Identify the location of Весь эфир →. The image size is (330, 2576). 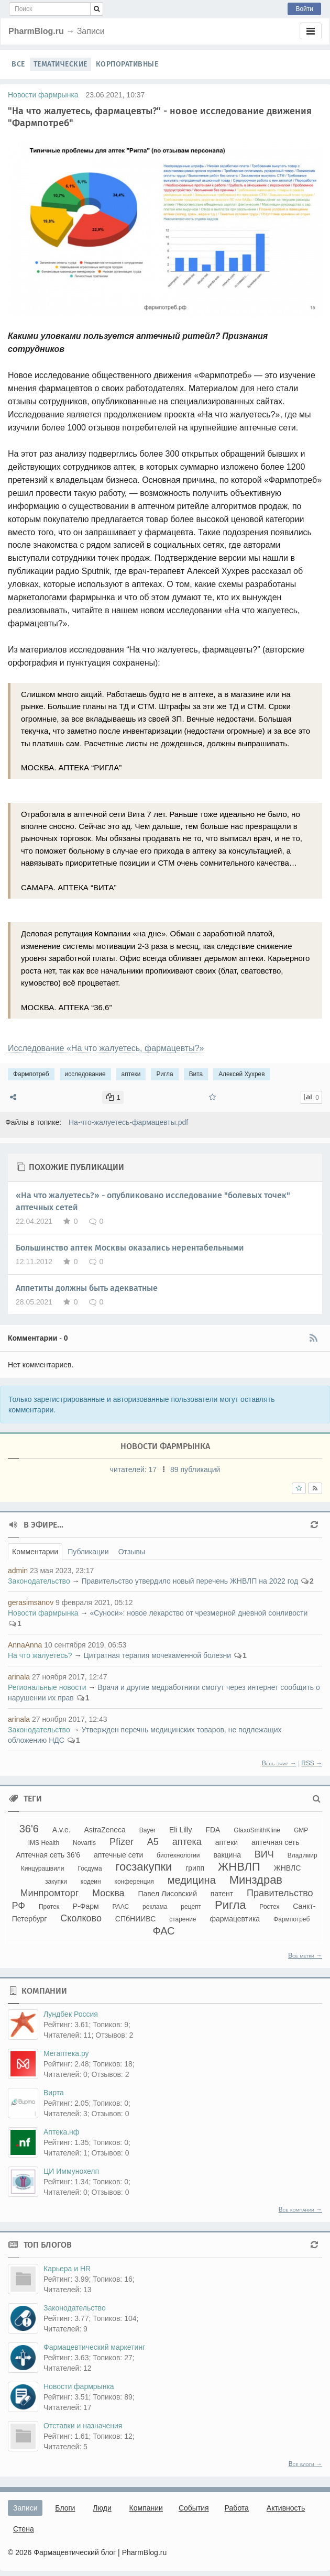
(279, 1763).